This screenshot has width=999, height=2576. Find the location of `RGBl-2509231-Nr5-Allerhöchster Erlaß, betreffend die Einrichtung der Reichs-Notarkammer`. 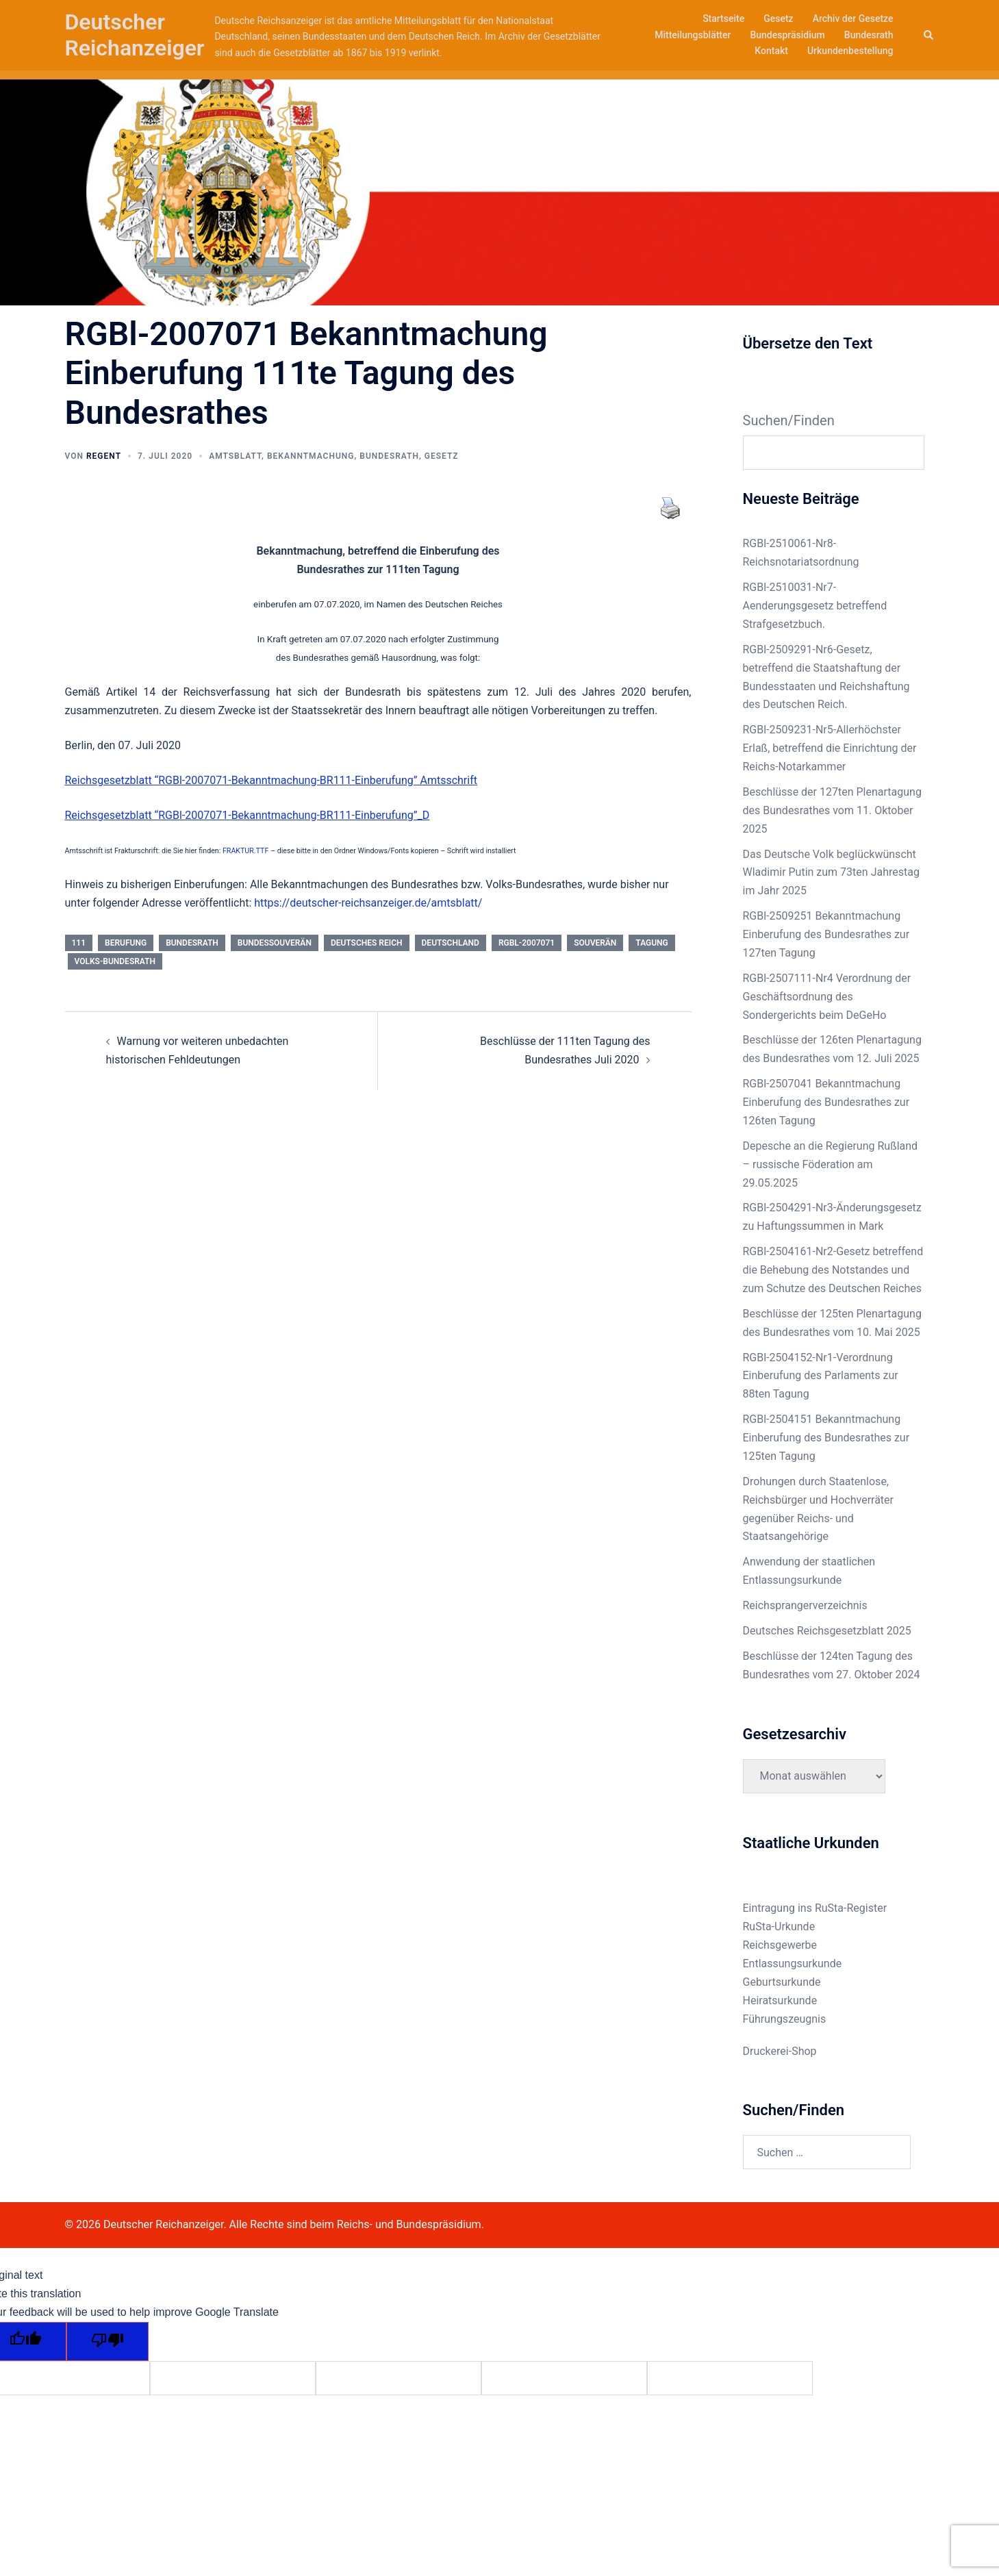

RGBl-2509231-Nr5-Allerhöchster Erlaß, betreffend die Einrichtung der Reichs-Notarkammer is located at coordinates (830, 748).